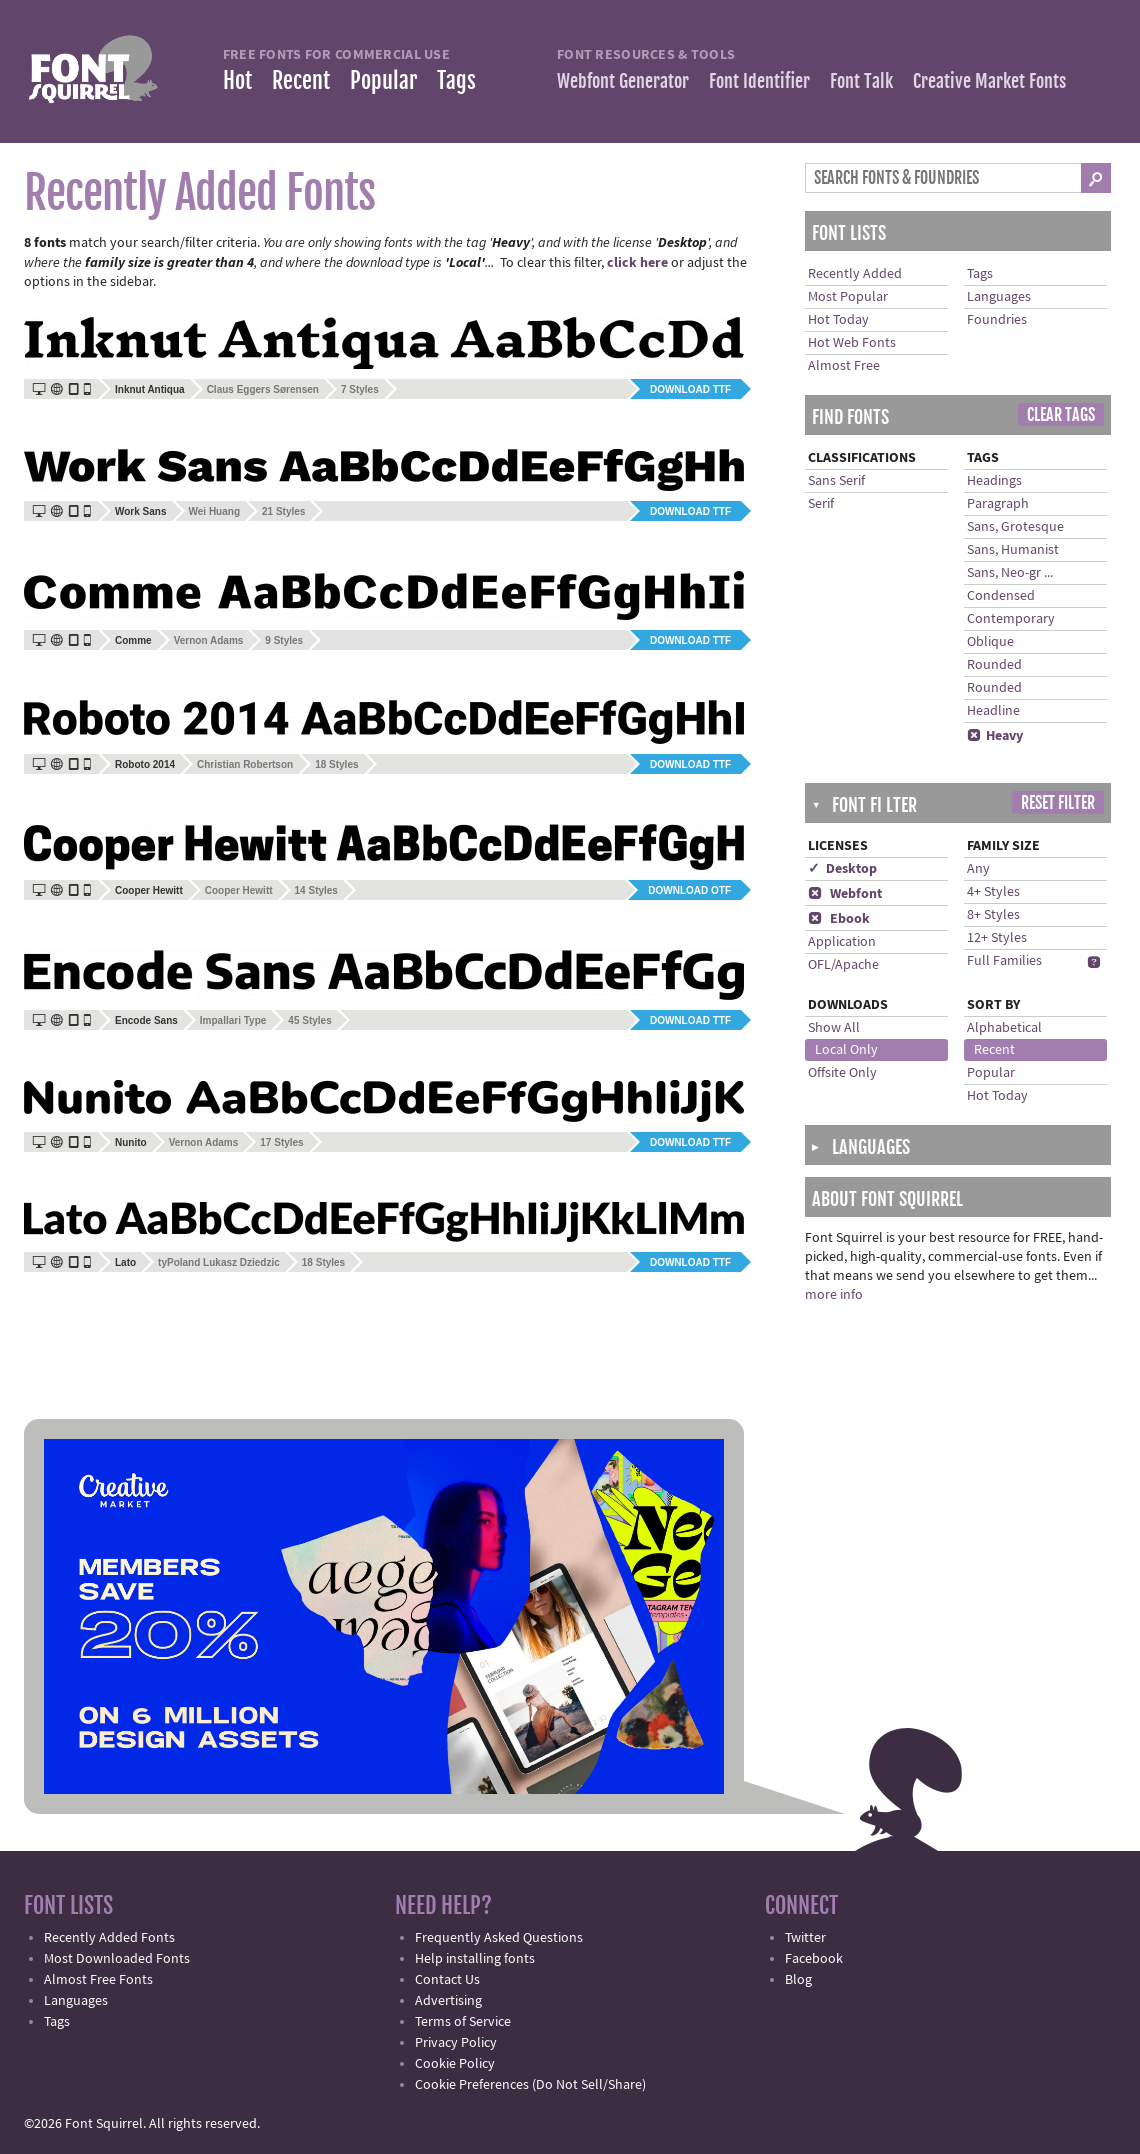 The width and height of the screenshot is (1140, 2154). I want to click on tyPoland Lukasz Dziedzic, so click(219, 1262).